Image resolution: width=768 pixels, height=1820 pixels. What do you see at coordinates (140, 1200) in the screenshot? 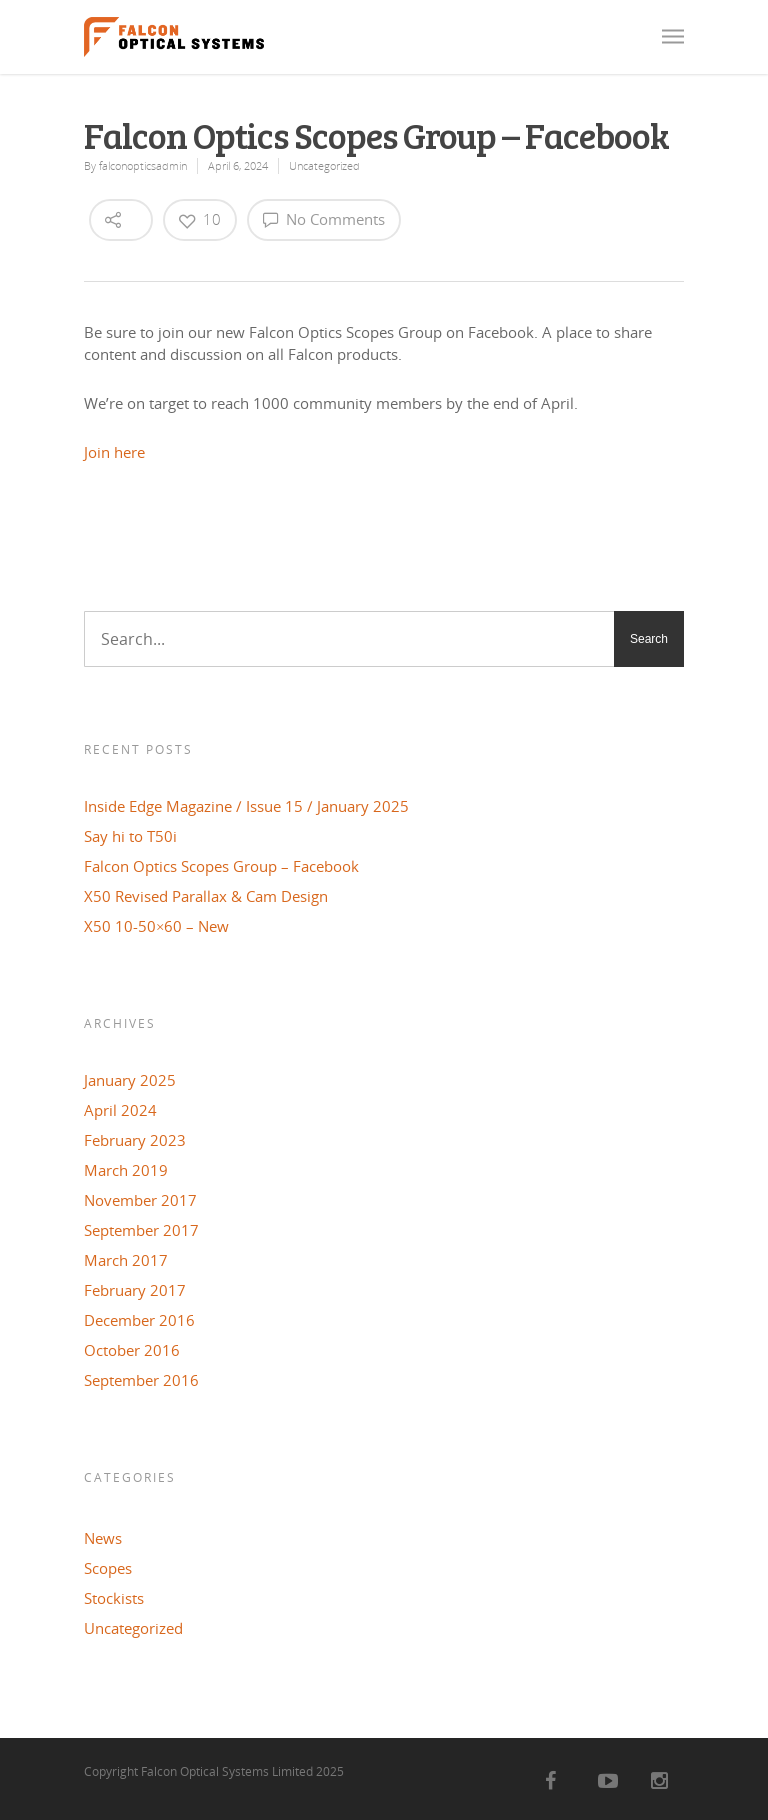
I see `November 2017` at bounding box center [140, 1200].